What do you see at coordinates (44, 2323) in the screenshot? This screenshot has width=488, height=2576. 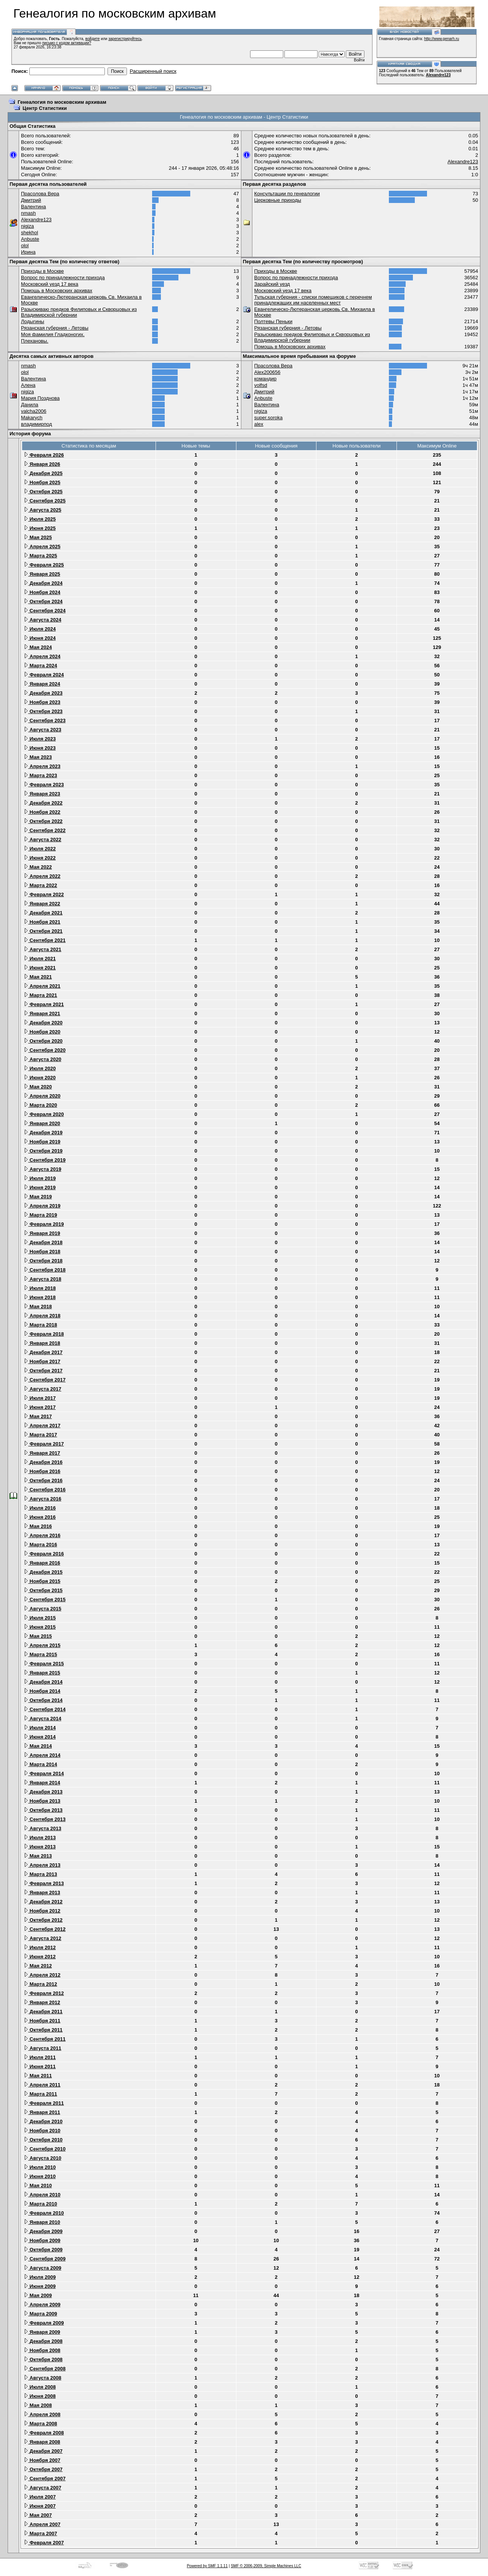 I see `Февраля 2009` at bounding box center [44, 2323].